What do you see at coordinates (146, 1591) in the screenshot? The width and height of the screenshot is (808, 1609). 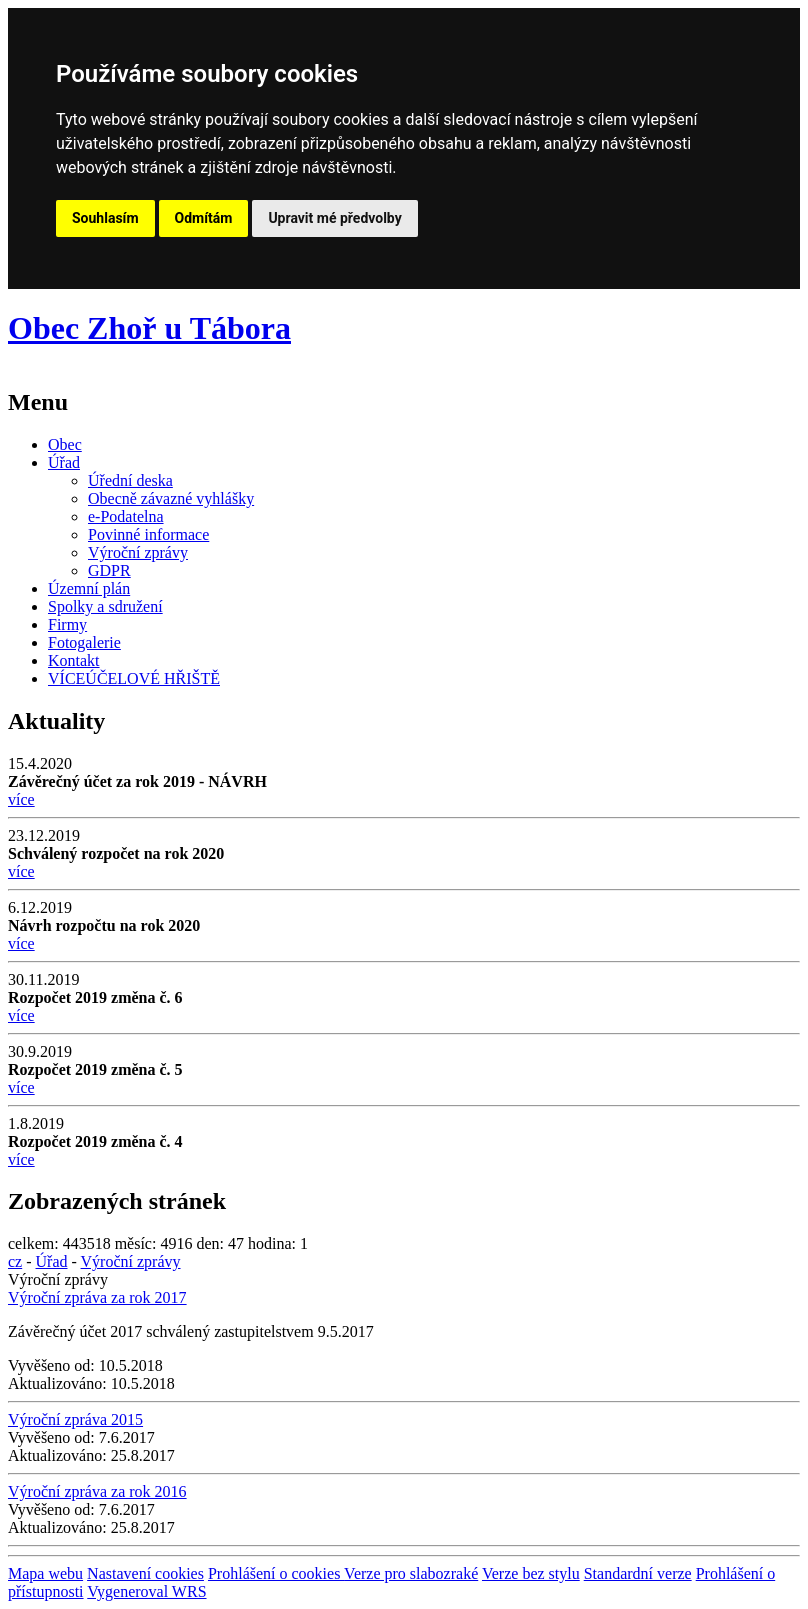 I see `Vygeneroval WRS` at bounding box center [146, 1591].